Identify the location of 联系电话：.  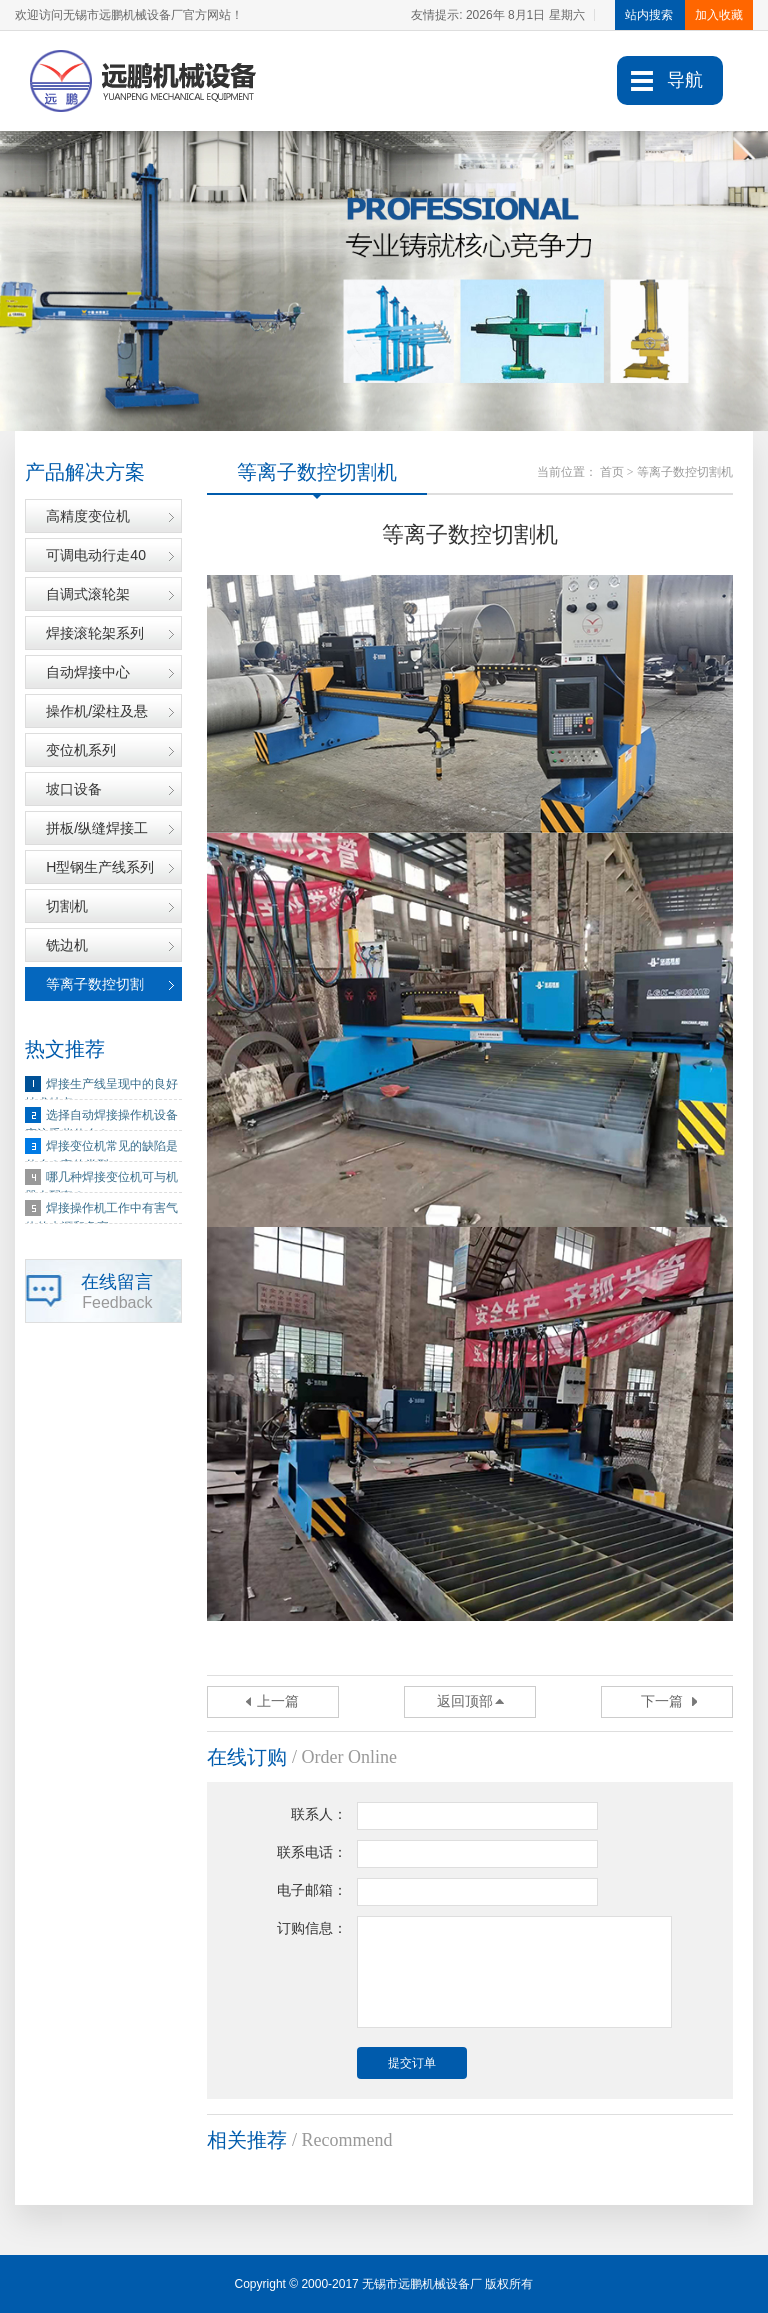
(312, 1852).